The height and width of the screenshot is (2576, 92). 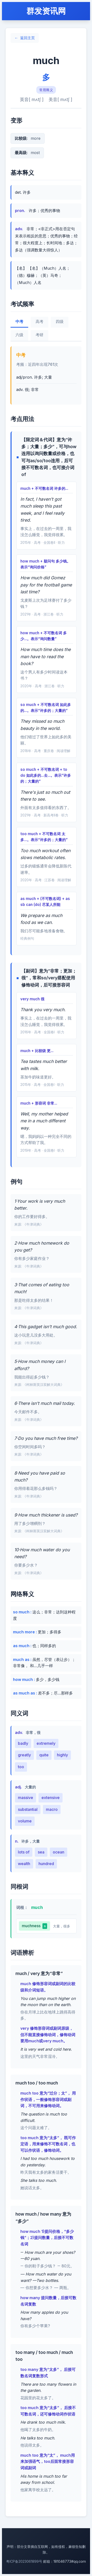 I want to click on too, so click(x=21, y=1766).